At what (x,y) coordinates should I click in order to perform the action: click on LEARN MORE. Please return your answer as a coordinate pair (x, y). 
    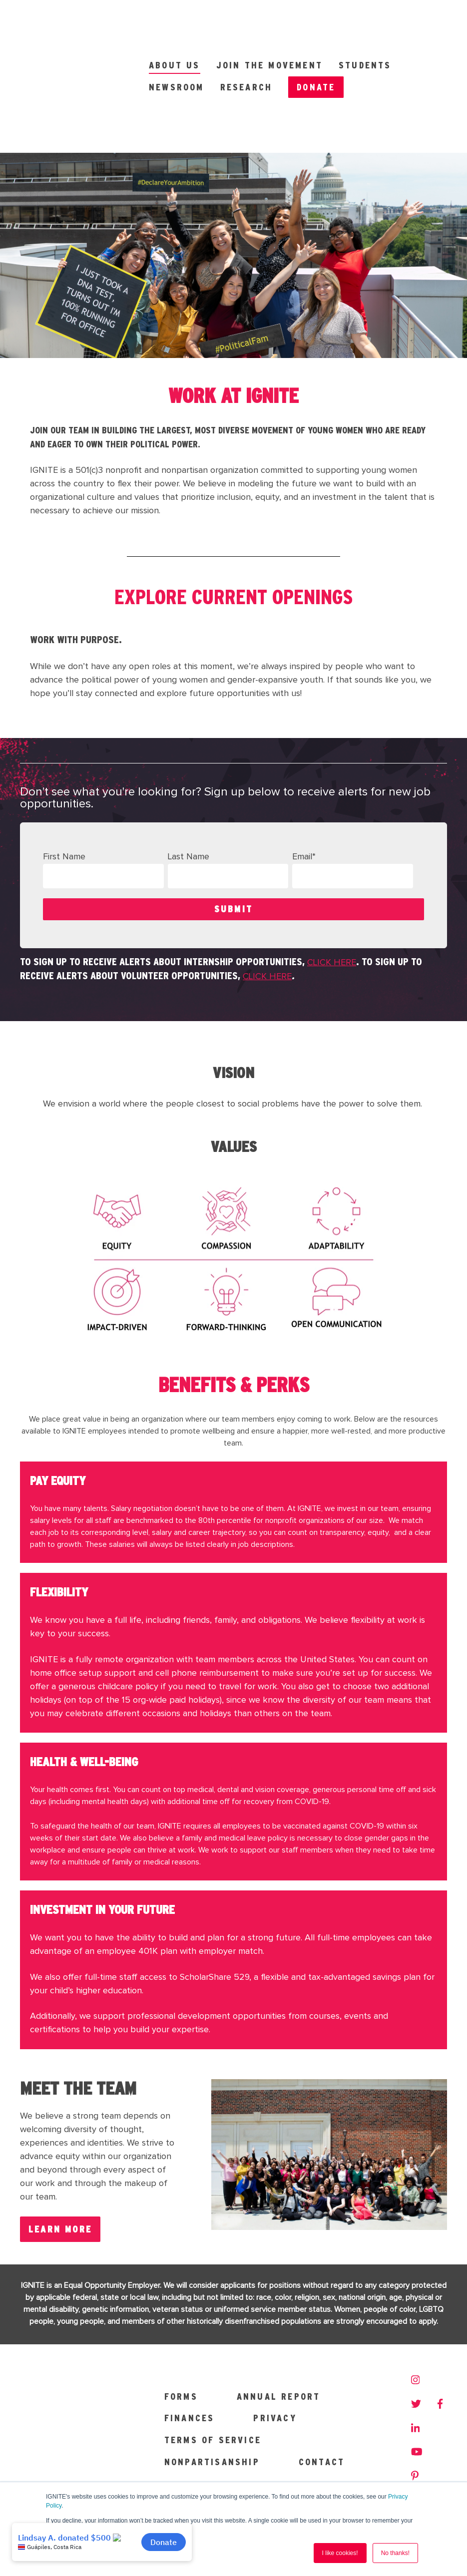
    Looking at the image, I should click on (60, 2143).